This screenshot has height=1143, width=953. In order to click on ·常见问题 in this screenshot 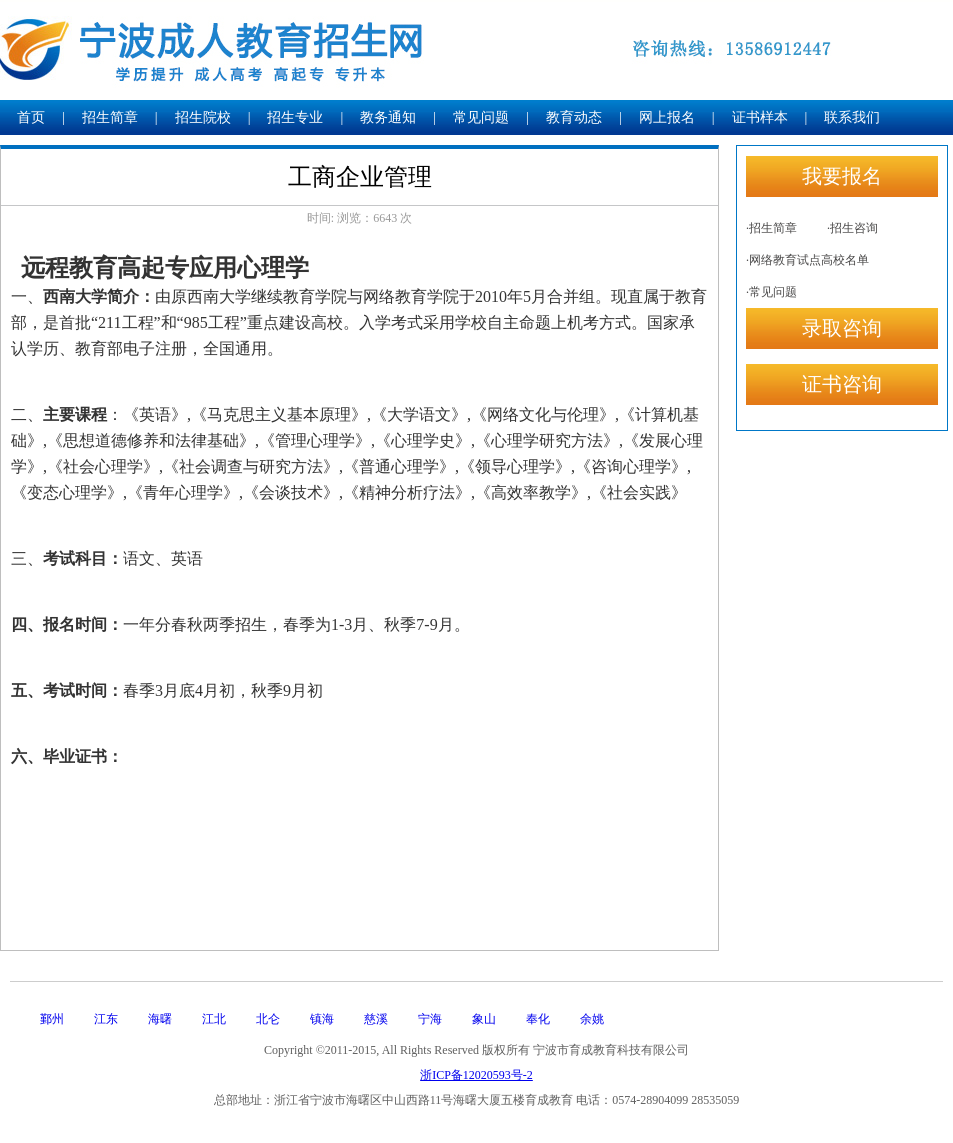, I will do `click(771, 292)`.